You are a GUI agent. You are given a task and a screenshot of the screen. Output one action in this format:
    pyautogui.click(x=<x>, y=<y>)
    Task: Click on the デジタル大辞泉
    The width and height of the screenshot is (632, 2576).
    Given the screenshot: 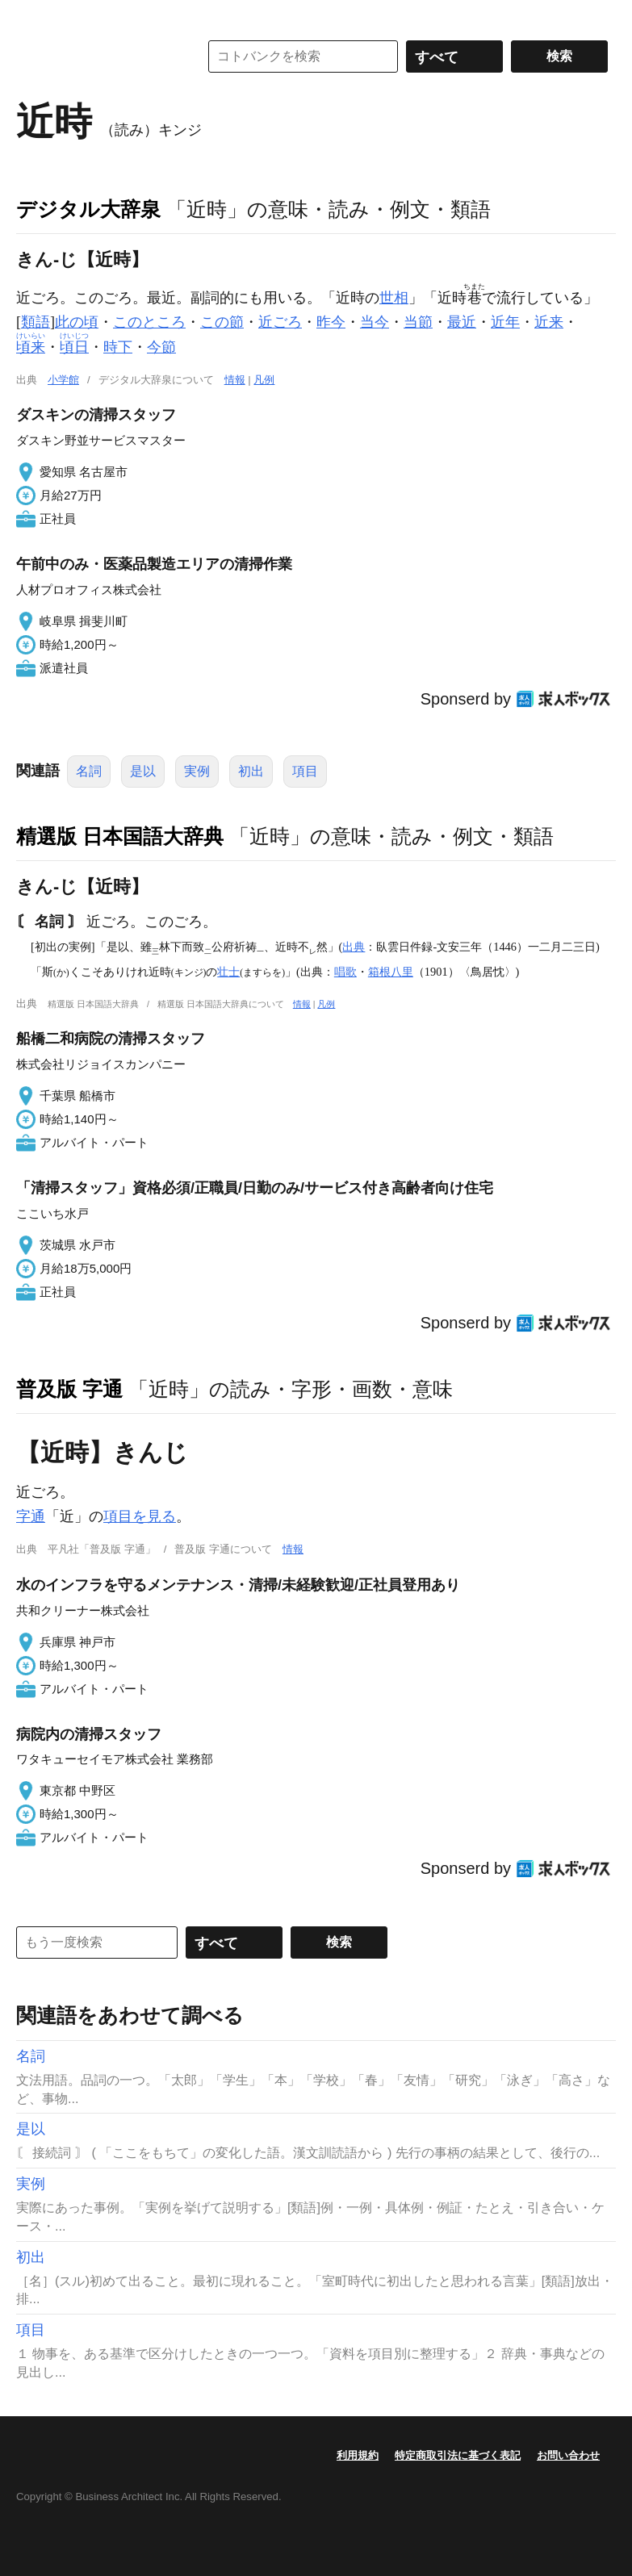 What is the action you would take?
    pyautogui.click(x=88, y=209)
    